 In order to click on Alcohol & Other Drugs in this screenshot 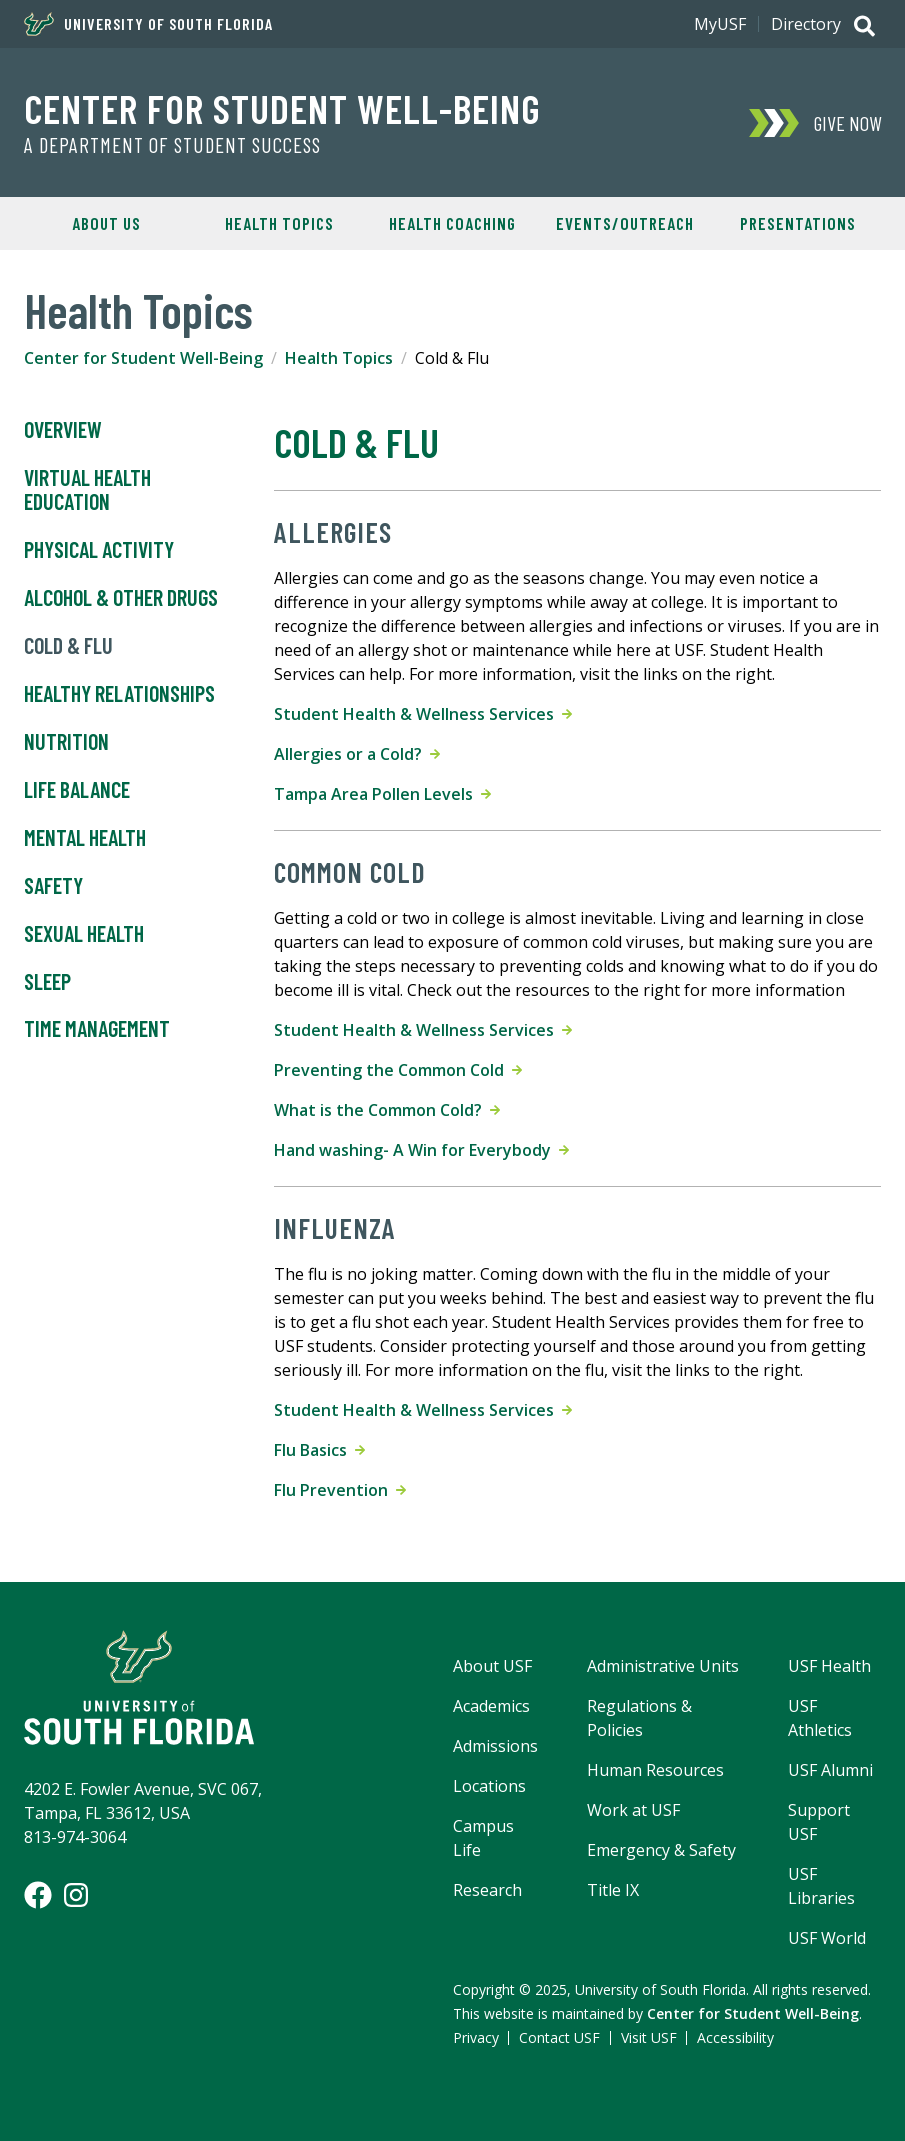, I will do `click(121, 598)`.